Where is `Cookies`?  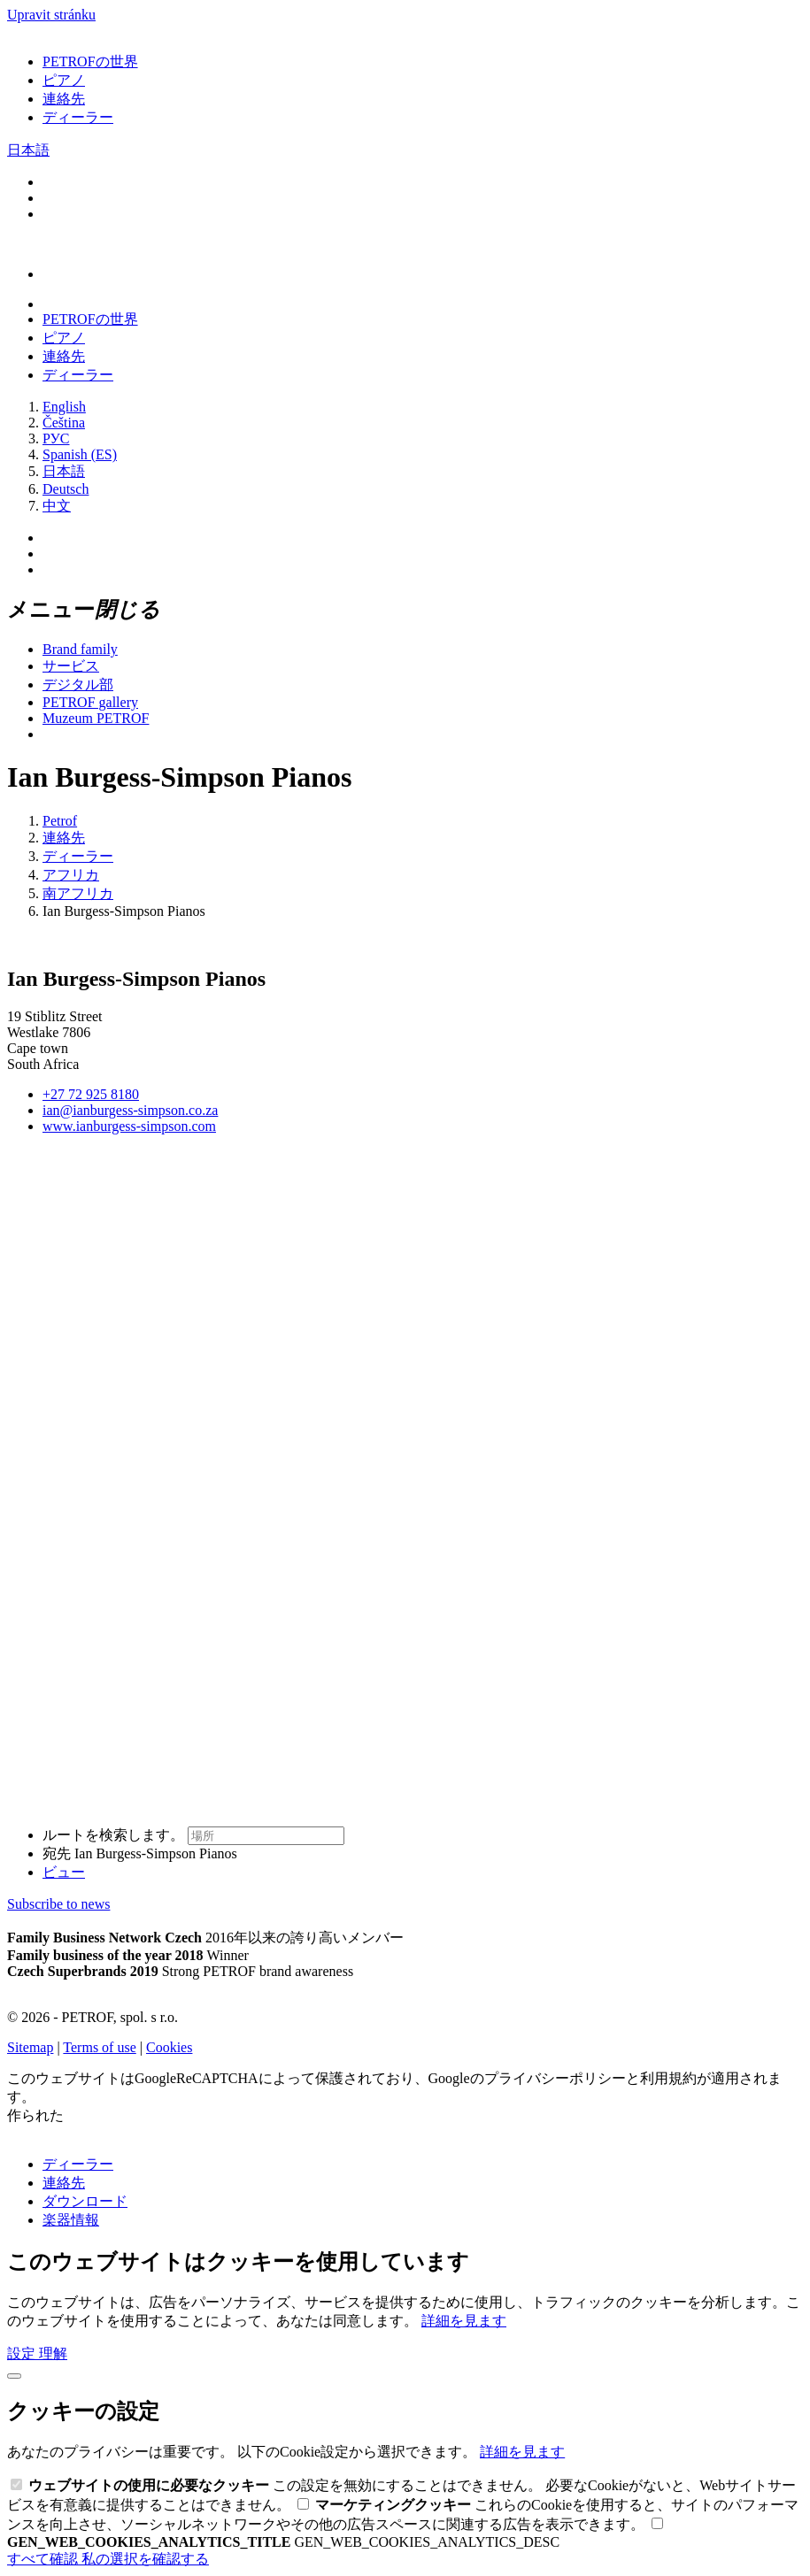
Cookies is located at coordinates (169, 2047).